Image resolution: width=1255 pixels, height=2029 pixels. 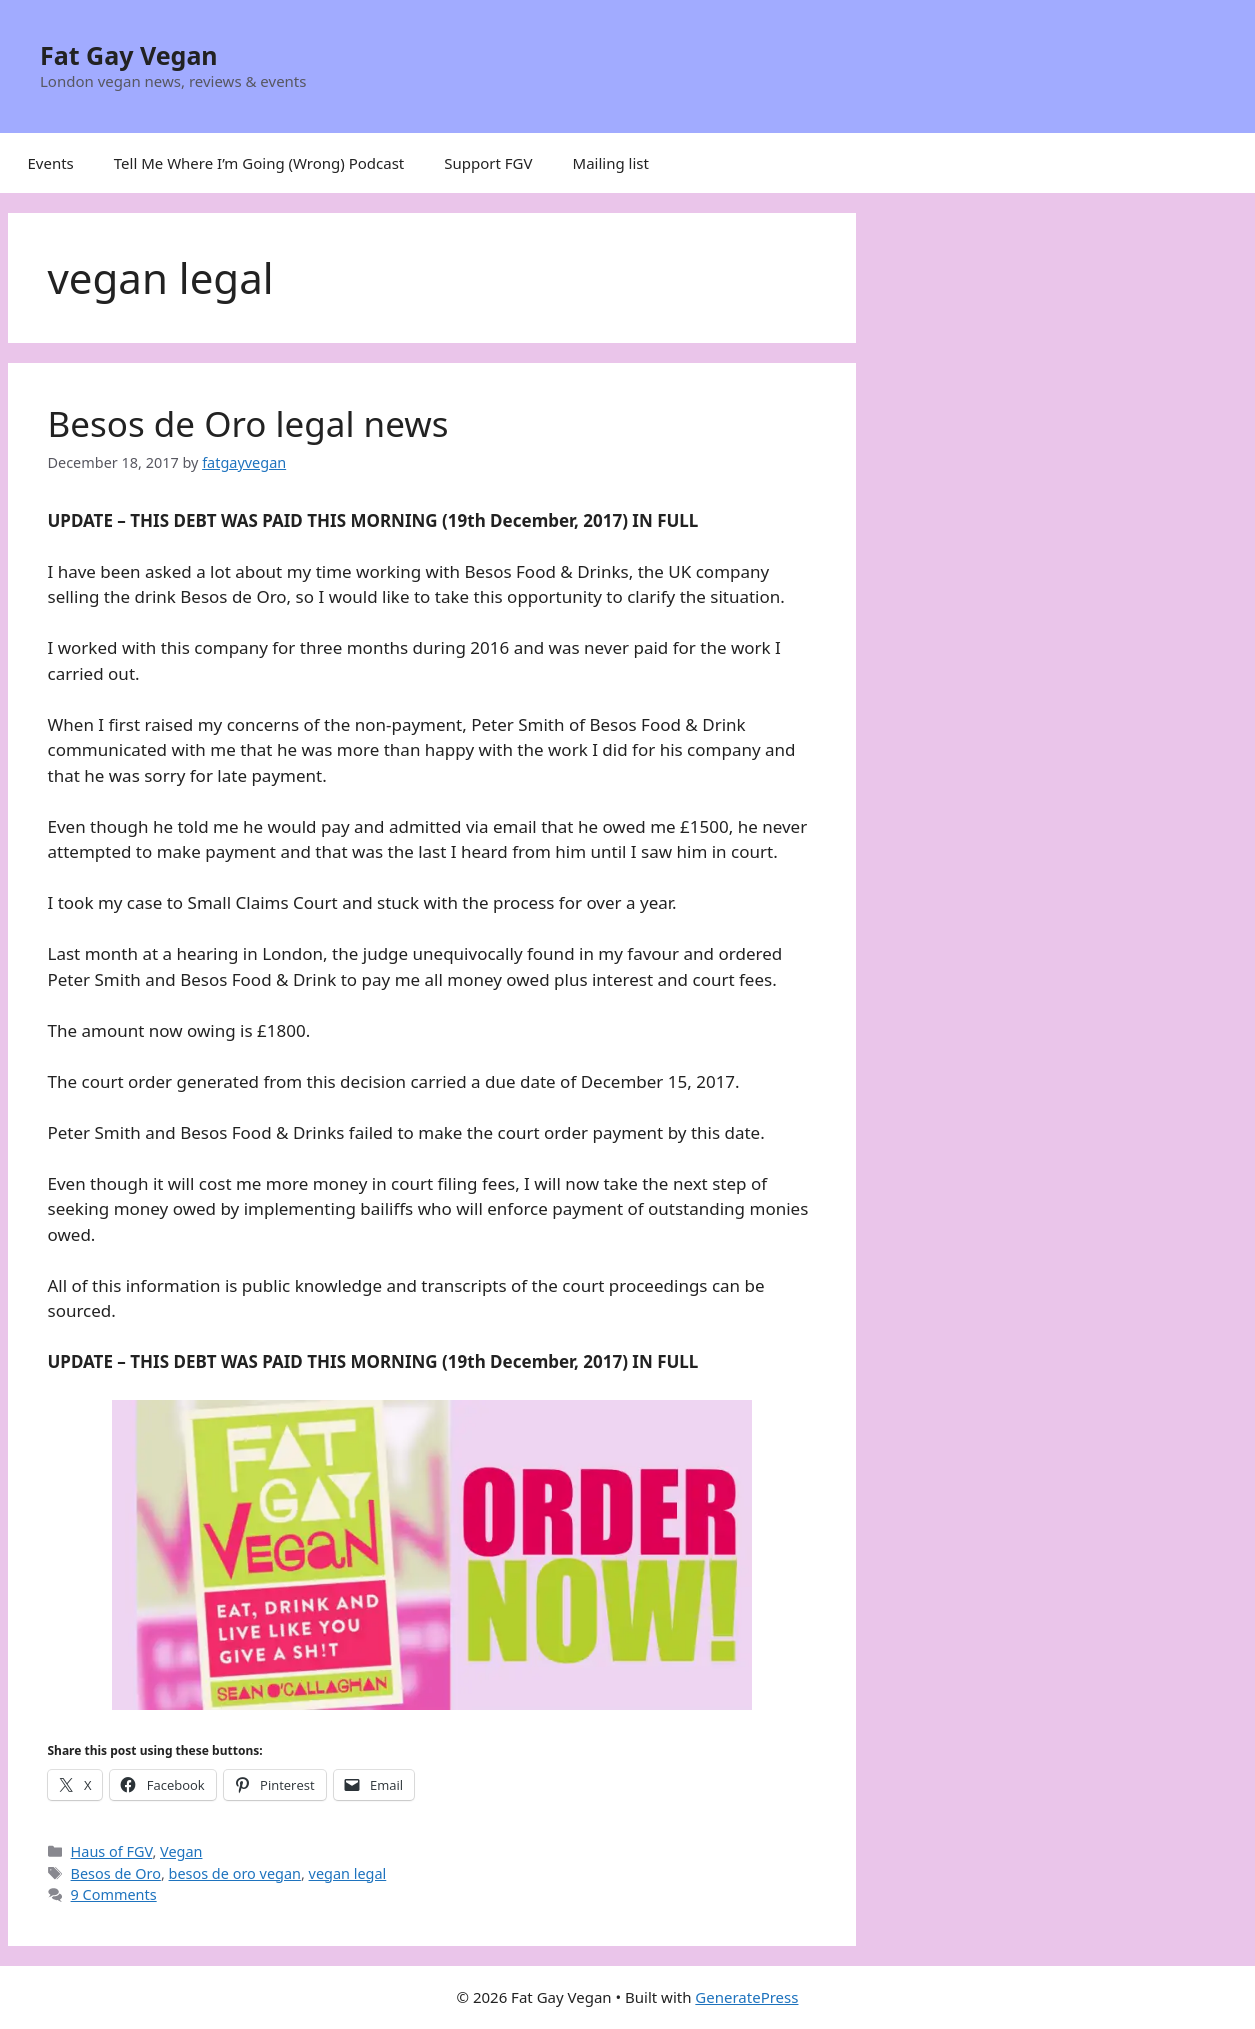 What do you see at coordinates (129, 55) in the screenshot?
I see `Fat Gay Vegan` at bounding box center [129, 55].